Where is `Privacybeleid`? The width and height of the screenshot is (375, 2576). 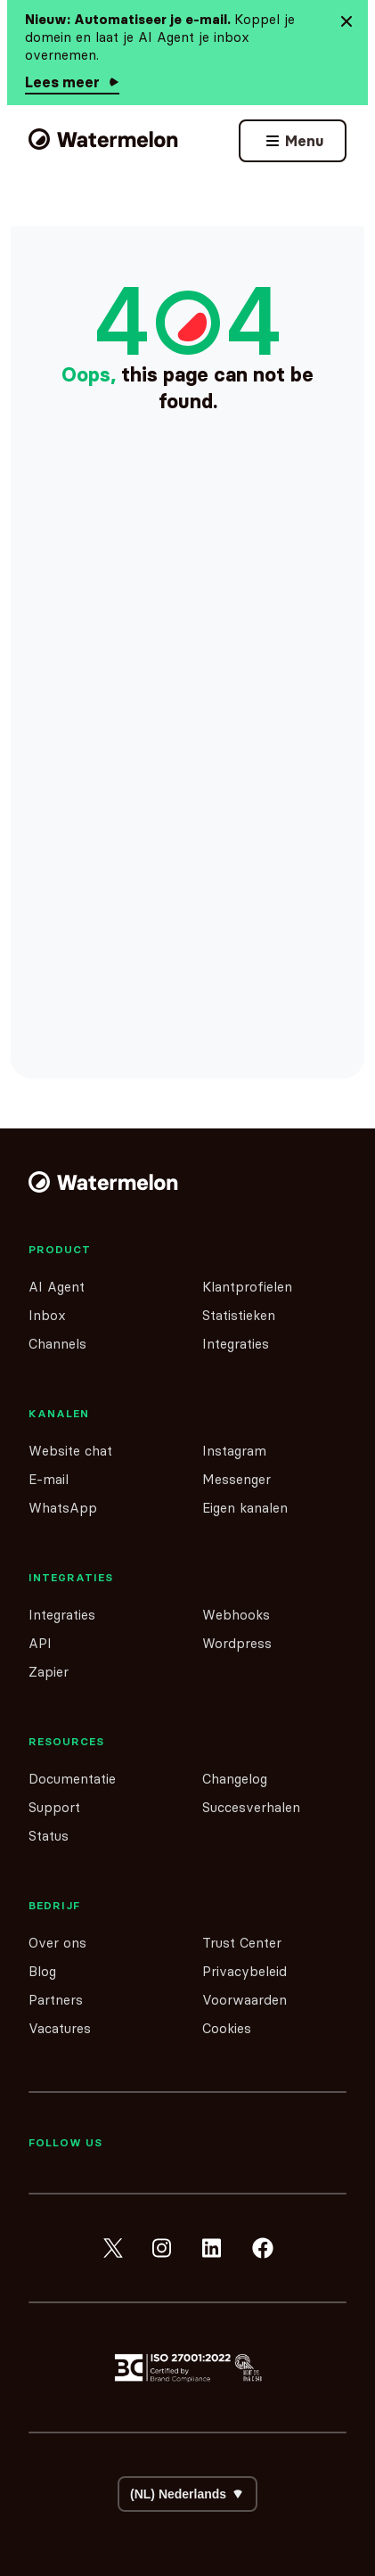
Privacybeleid is located at coordinates (244, 1971).